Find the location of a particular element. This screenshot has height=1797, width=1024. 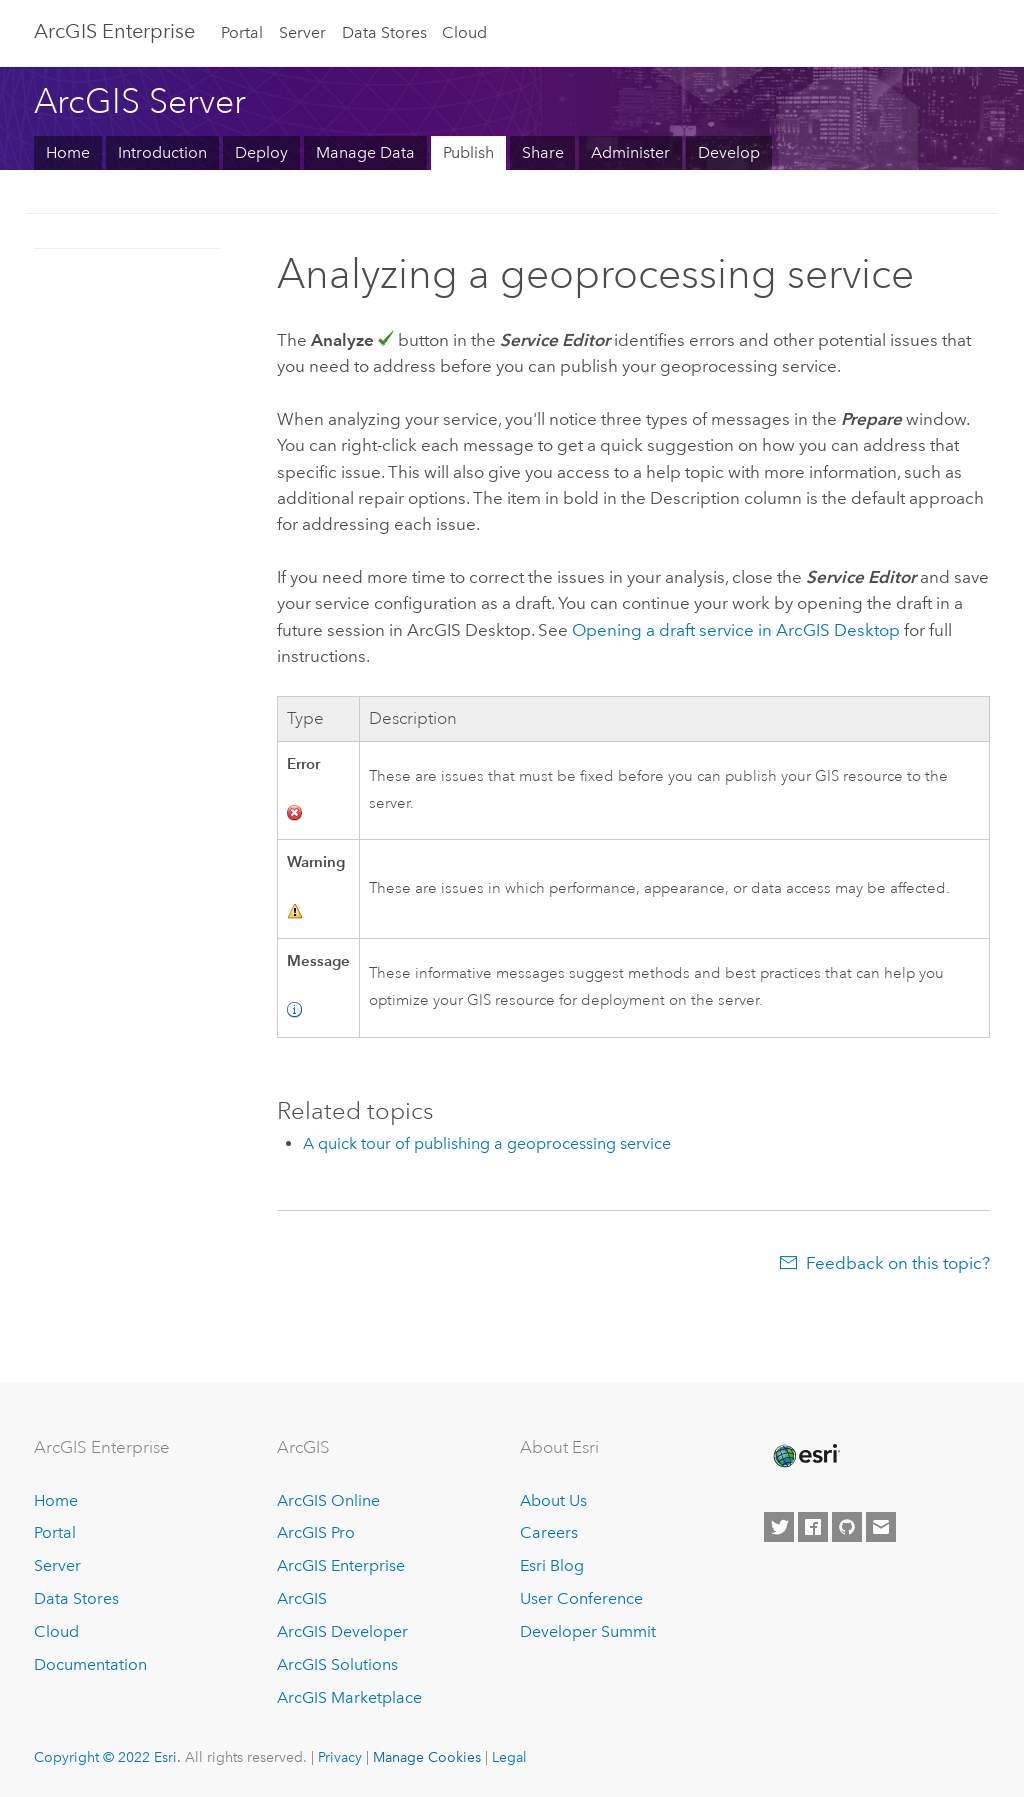

ArcGIS is located at coordinates (302, 1598).